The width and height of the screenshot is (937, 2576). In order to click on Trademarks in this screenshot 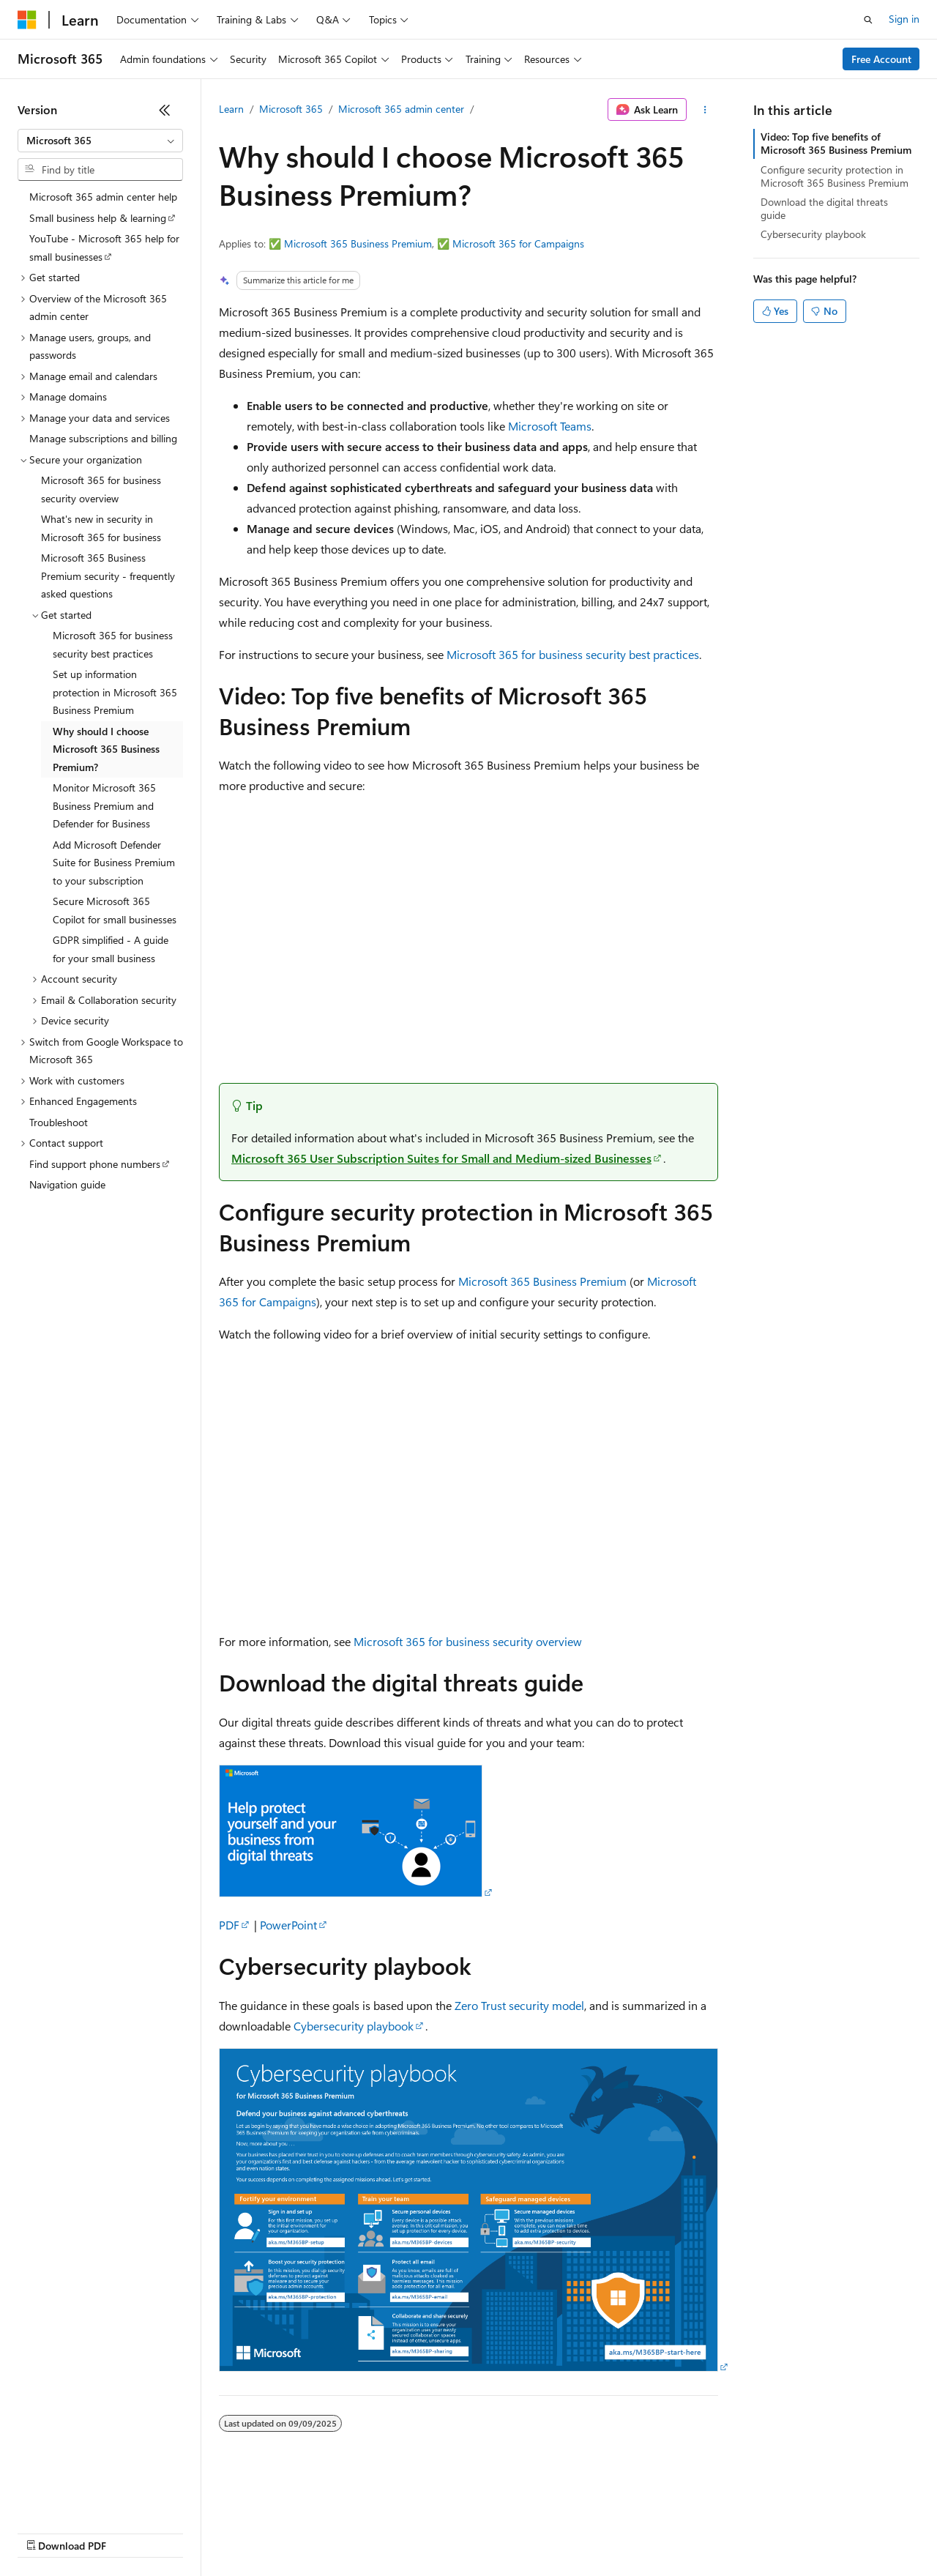, I will do `click(606, 2532)`.